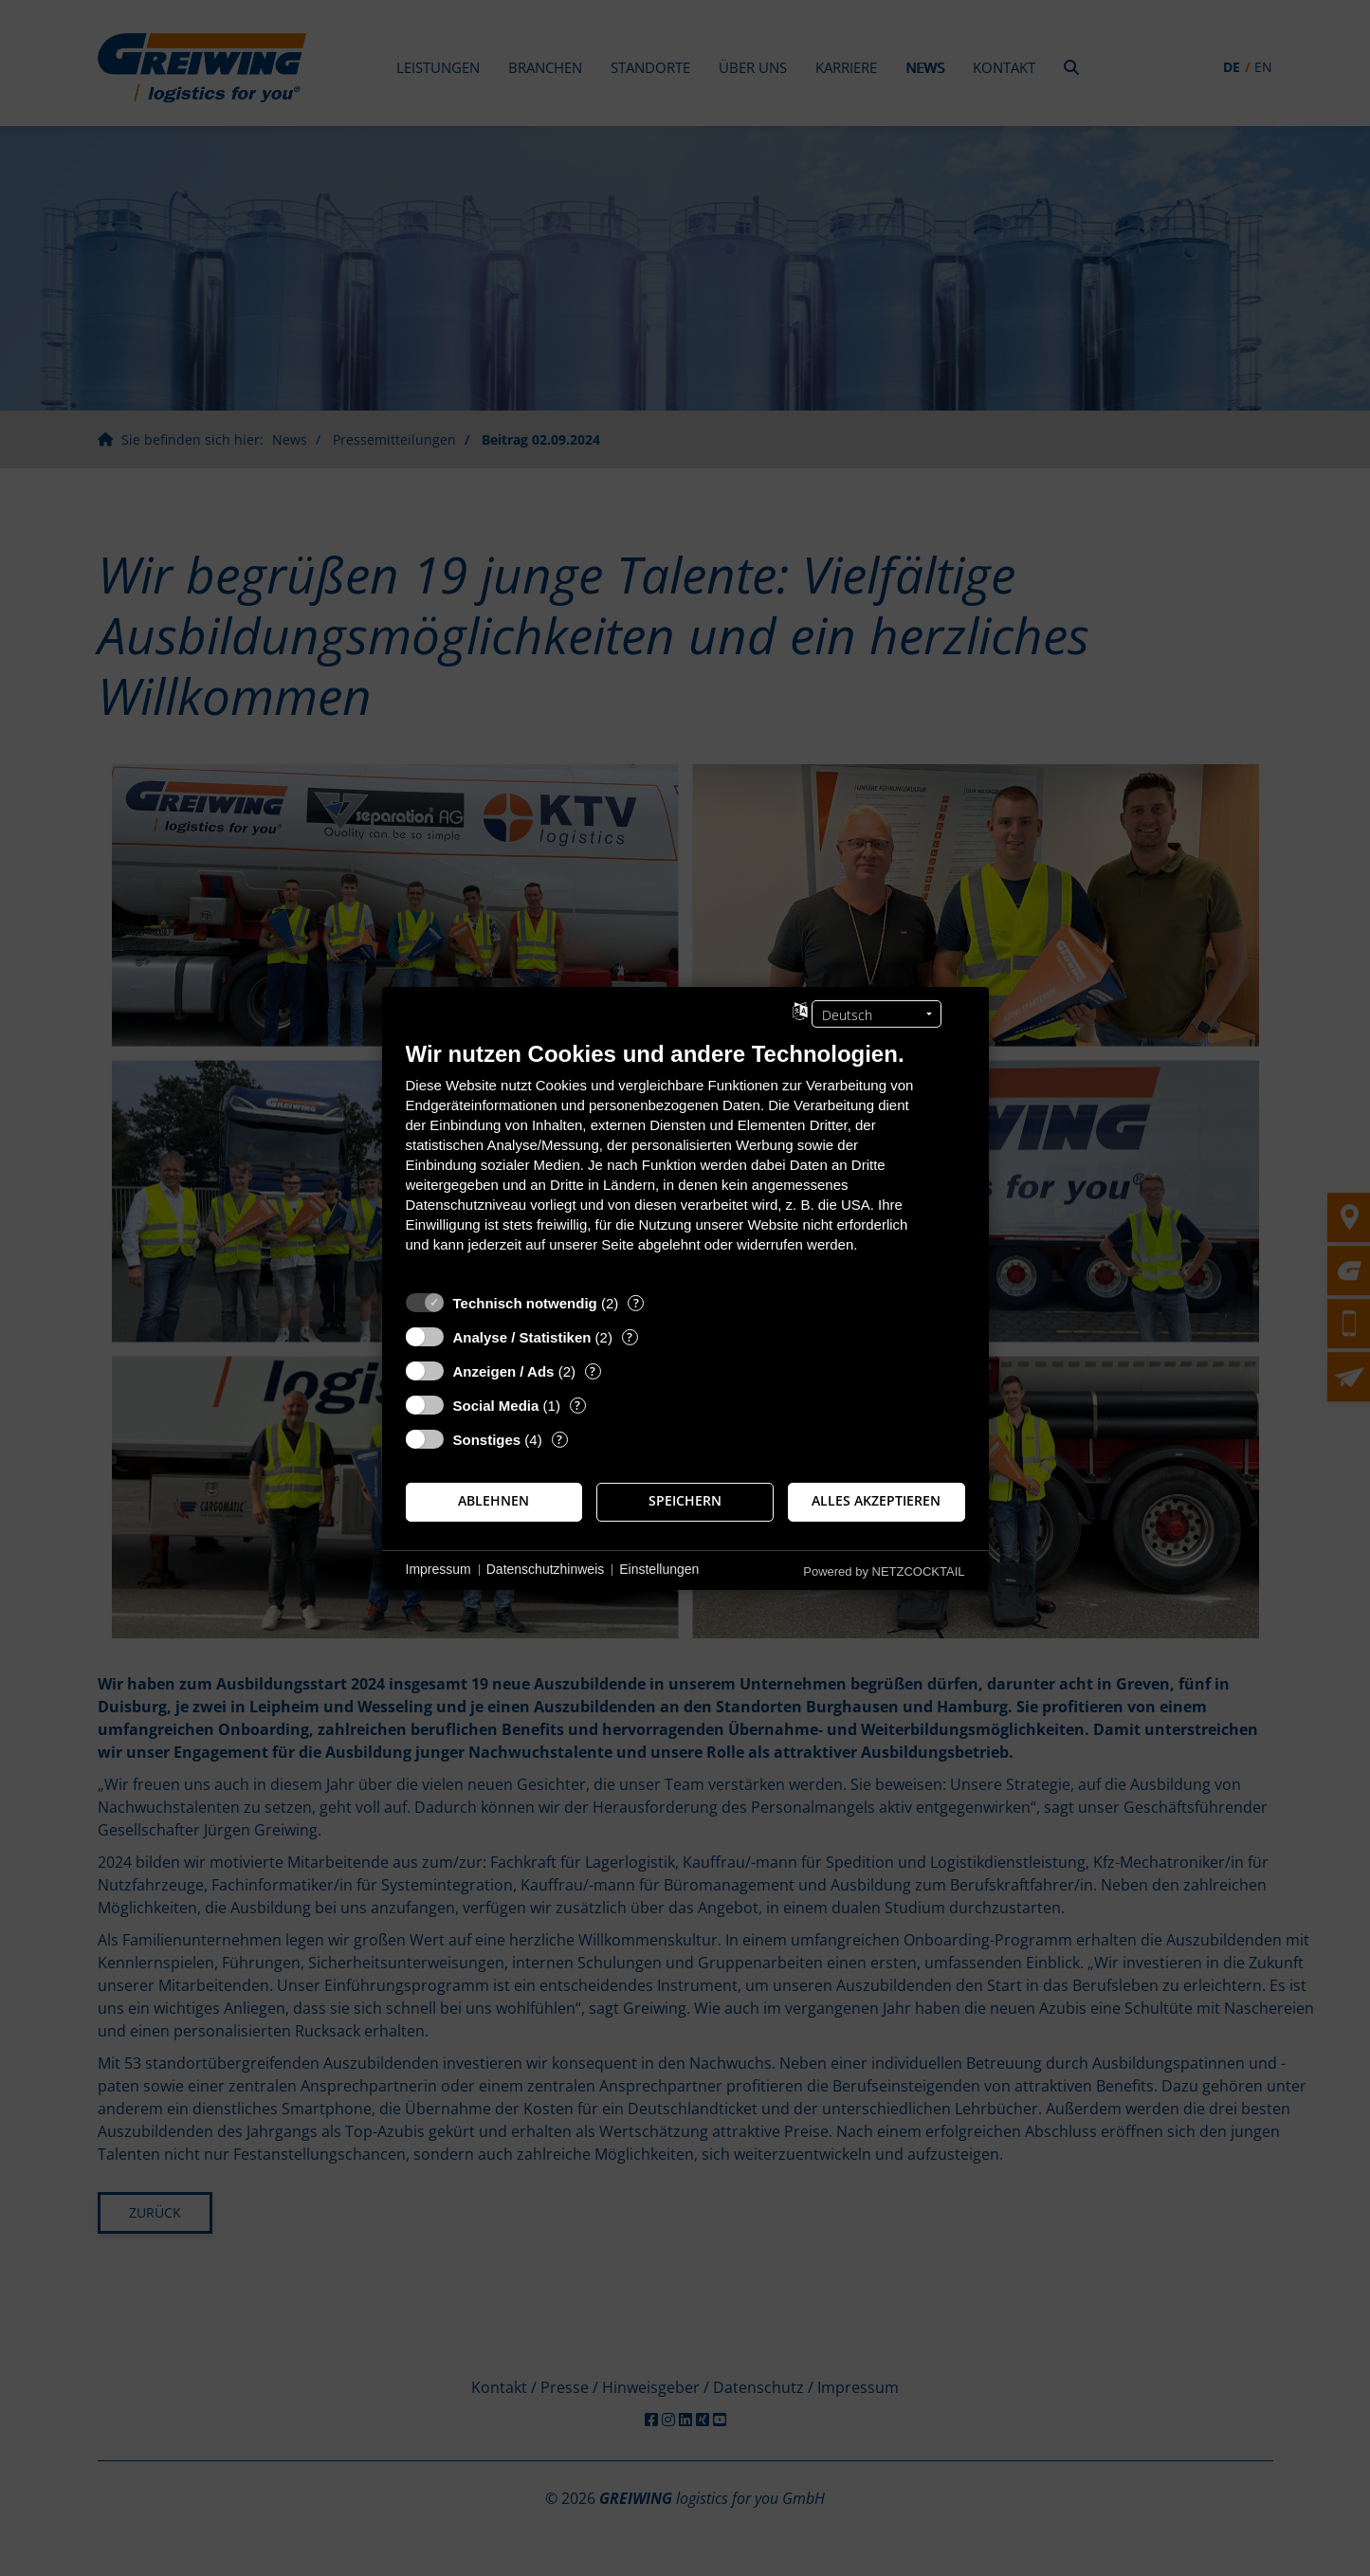  I want to click on Anzeigen / Ads, so click(504, 1370).